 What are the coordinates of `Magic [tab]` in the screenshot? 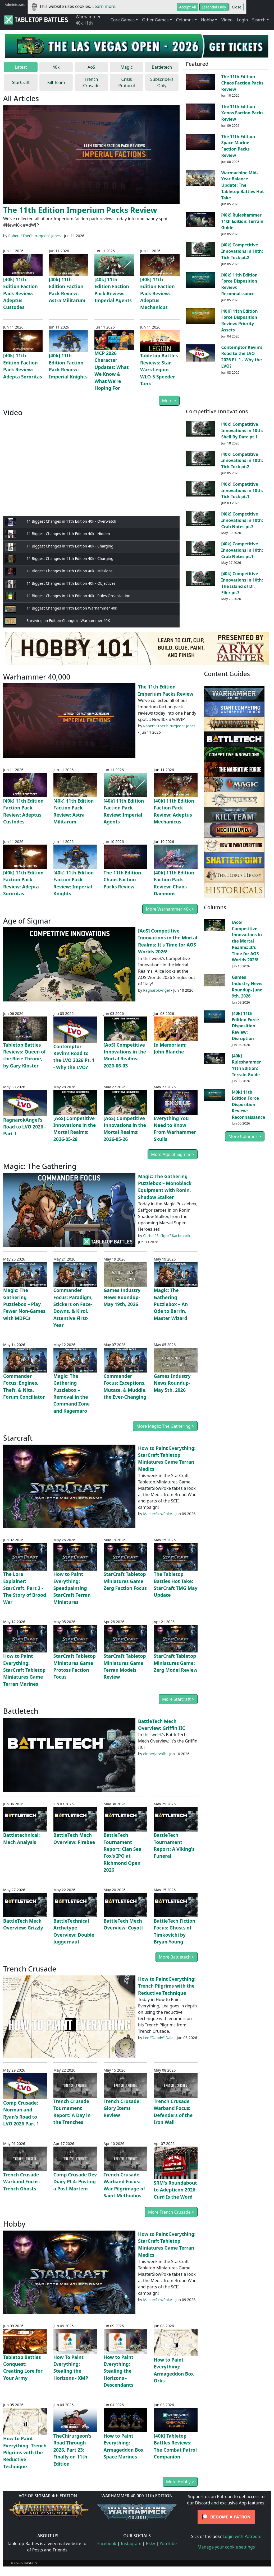 It's located at (127, 67).